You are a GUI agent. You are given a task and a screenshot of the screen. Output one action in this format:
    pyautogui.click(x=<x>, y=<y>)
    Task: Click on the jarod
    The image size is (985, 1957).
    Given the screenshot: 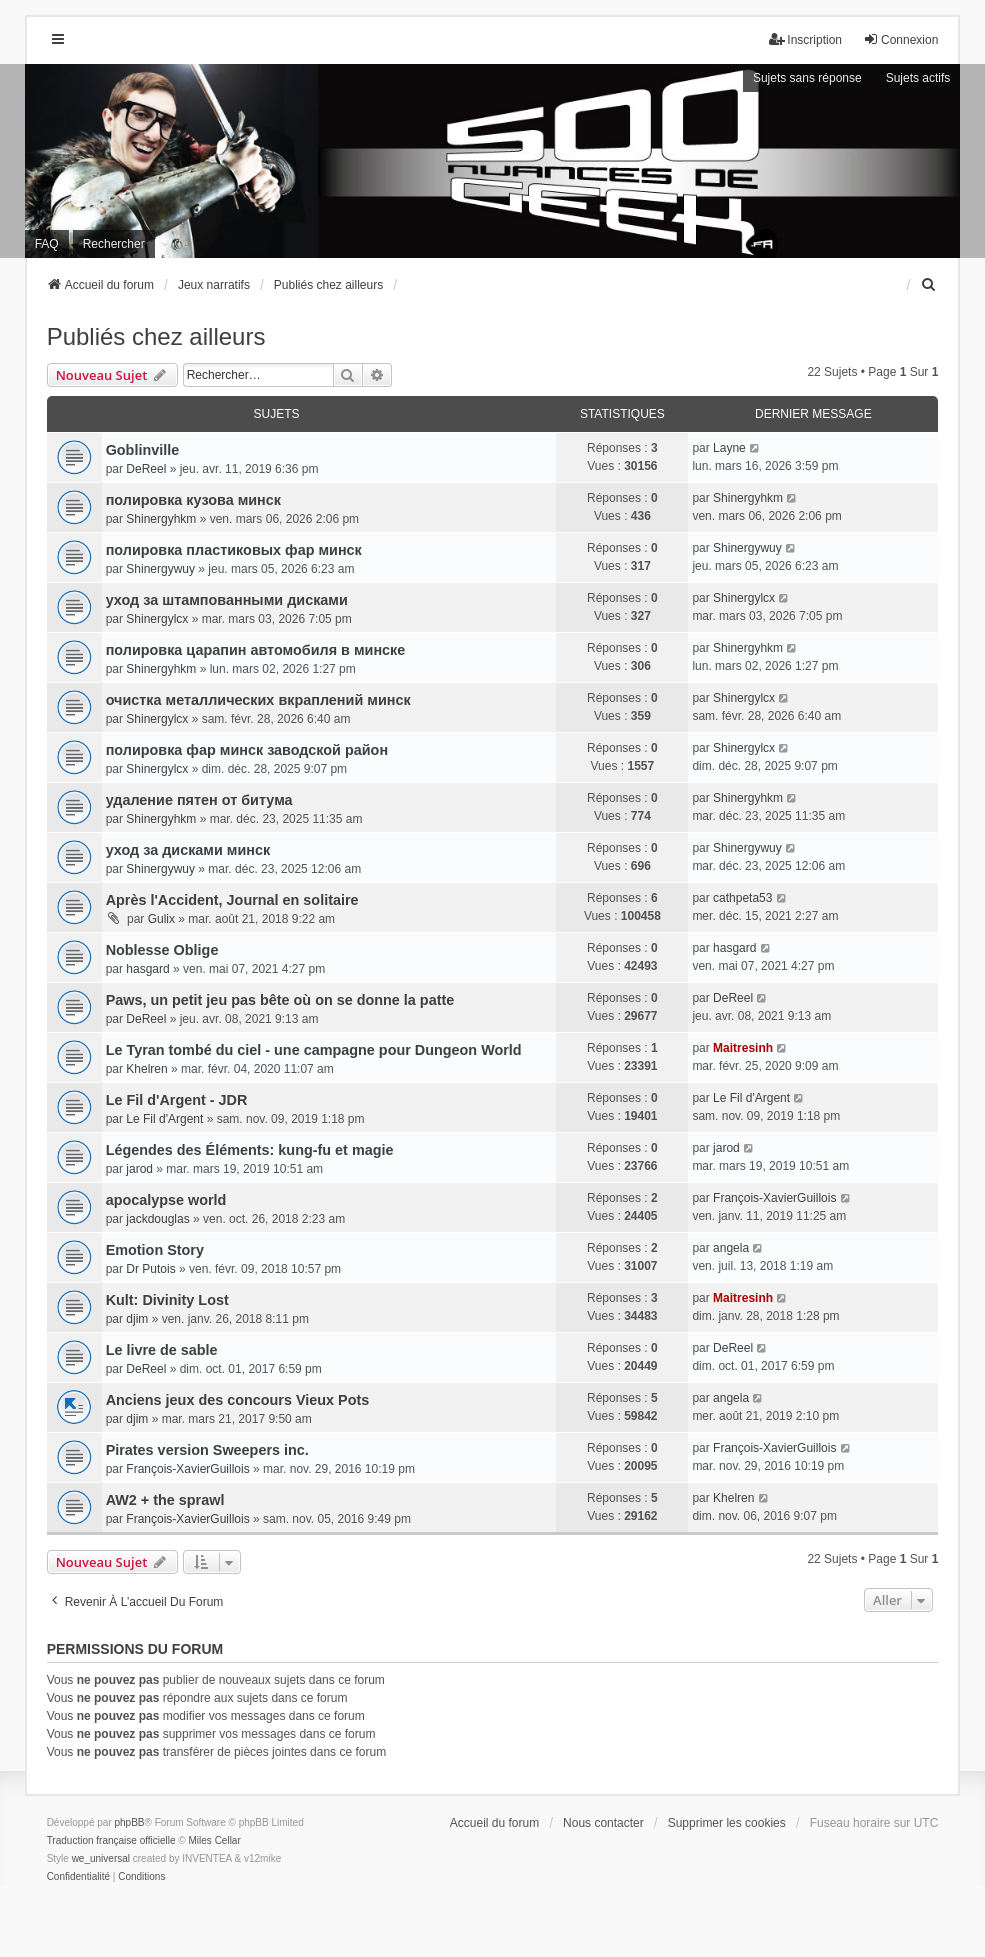 What is the action you would take?
    pyautogui.click(x=139, y=1169)
    